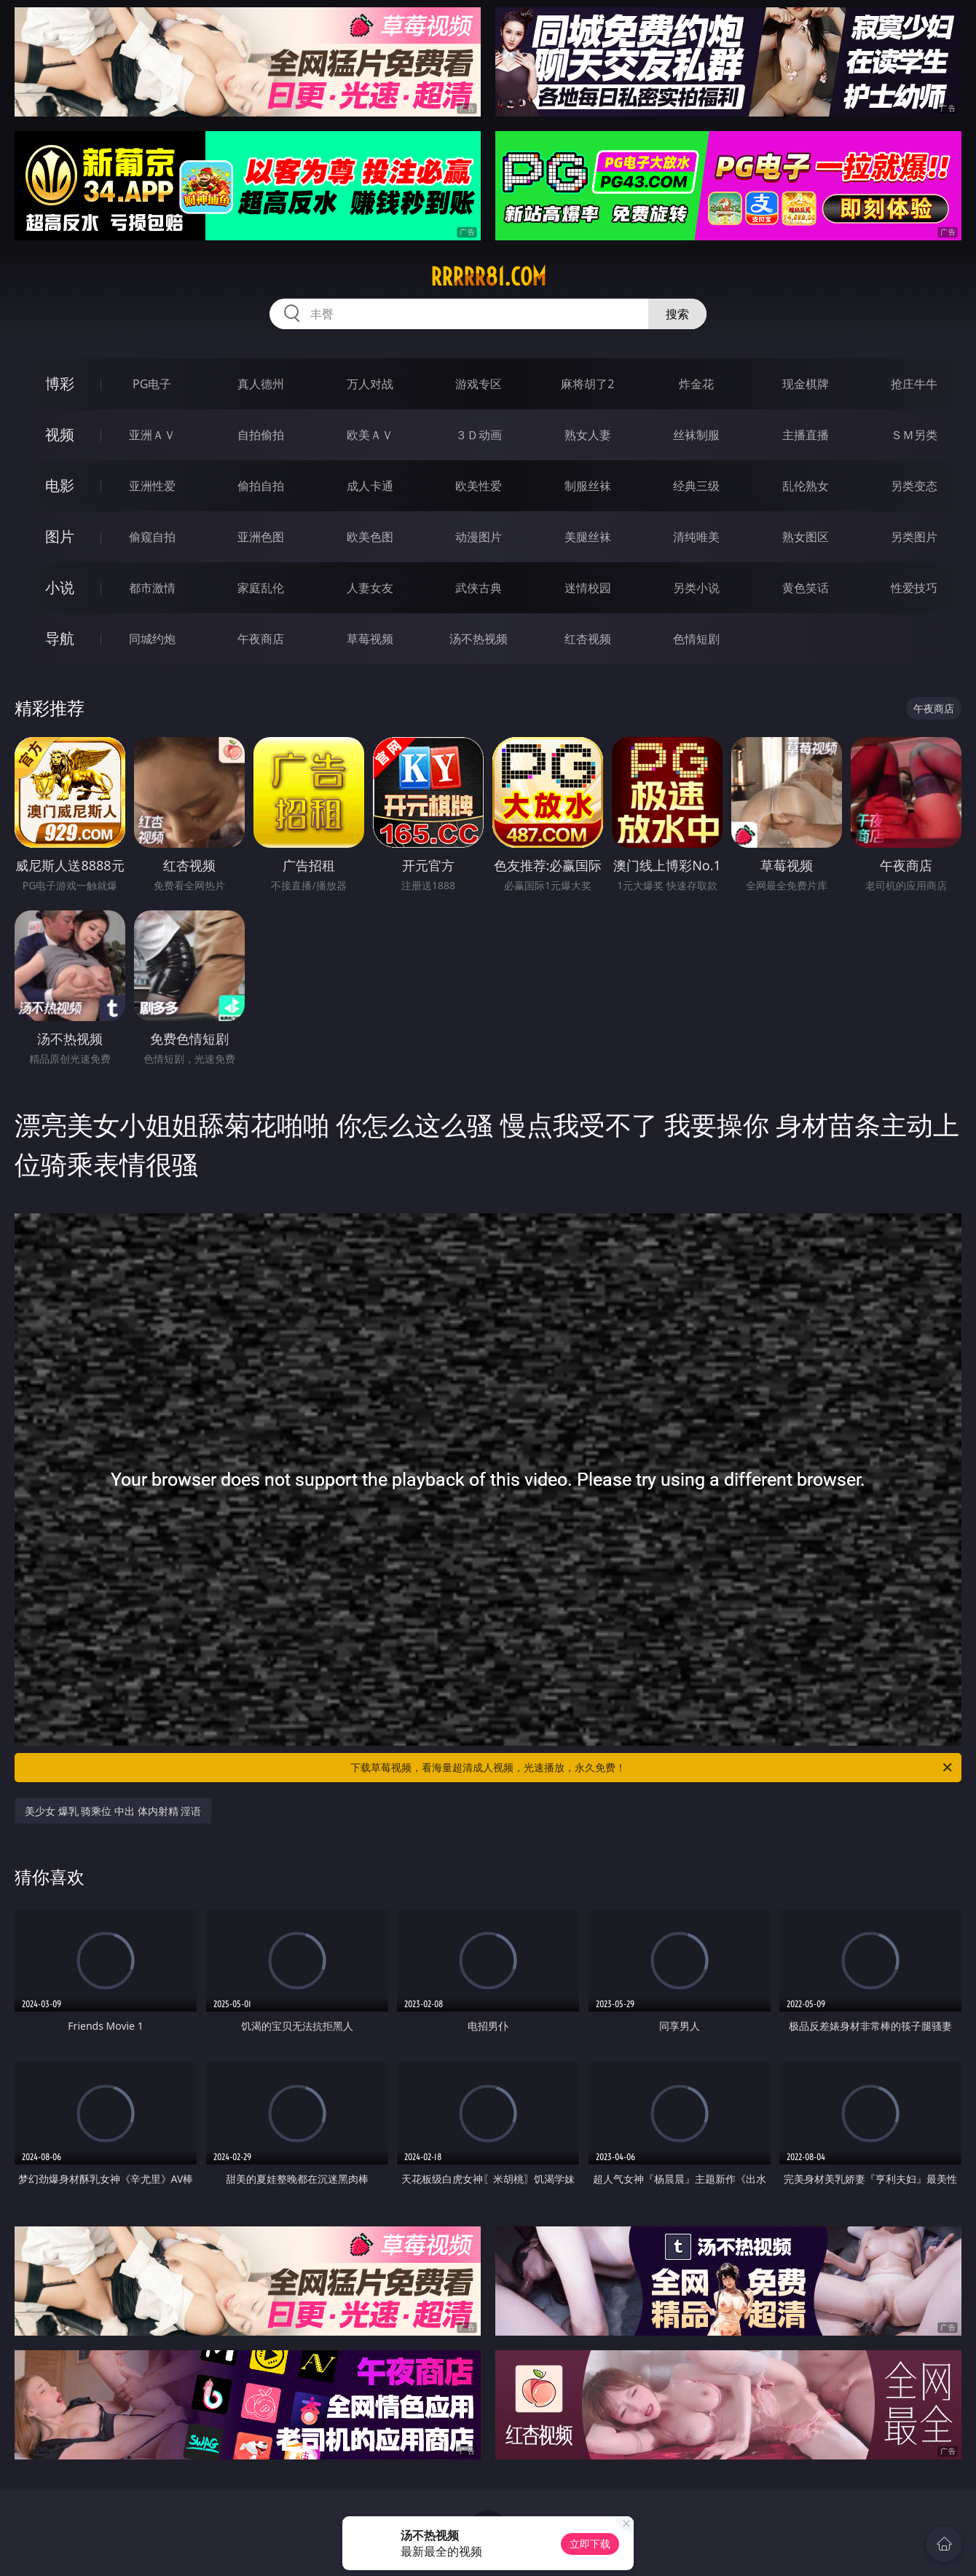  I want to click on 小说, so click(59, 587).